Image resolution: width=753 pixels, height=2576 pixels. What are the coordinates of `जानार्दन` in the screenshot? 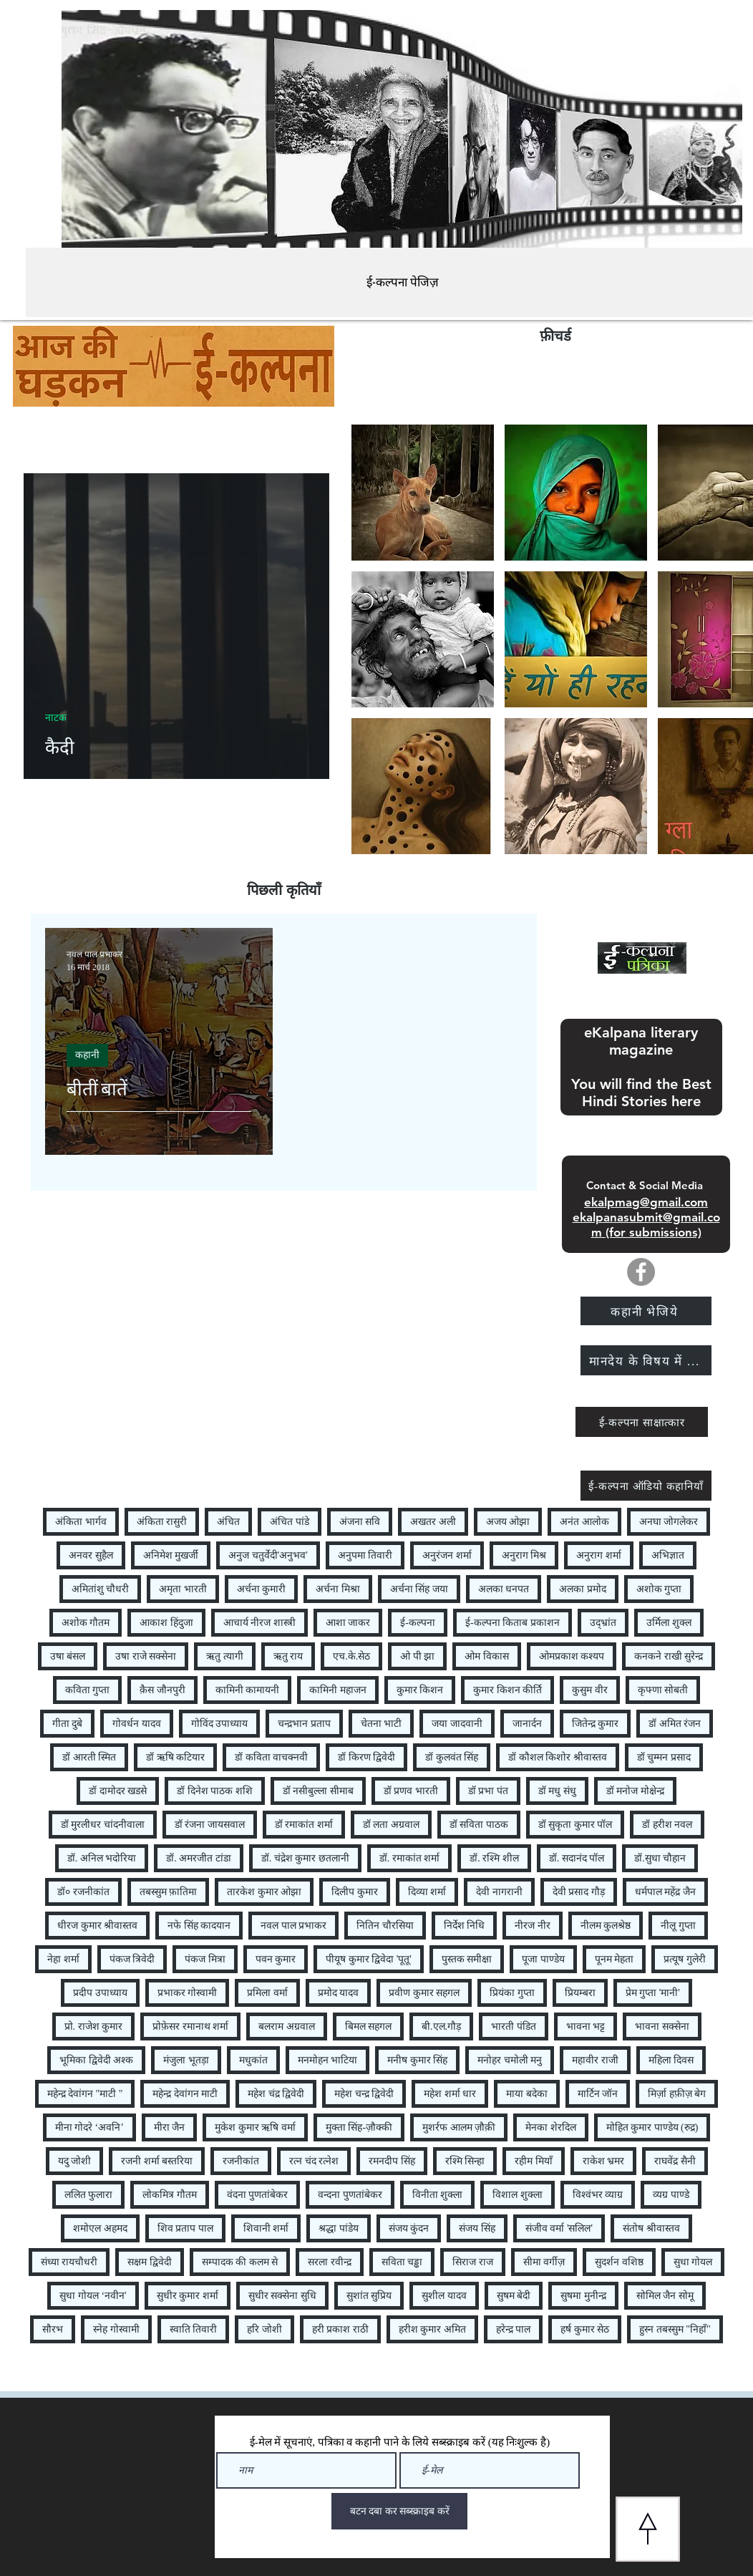 It's located at (527, 1723).